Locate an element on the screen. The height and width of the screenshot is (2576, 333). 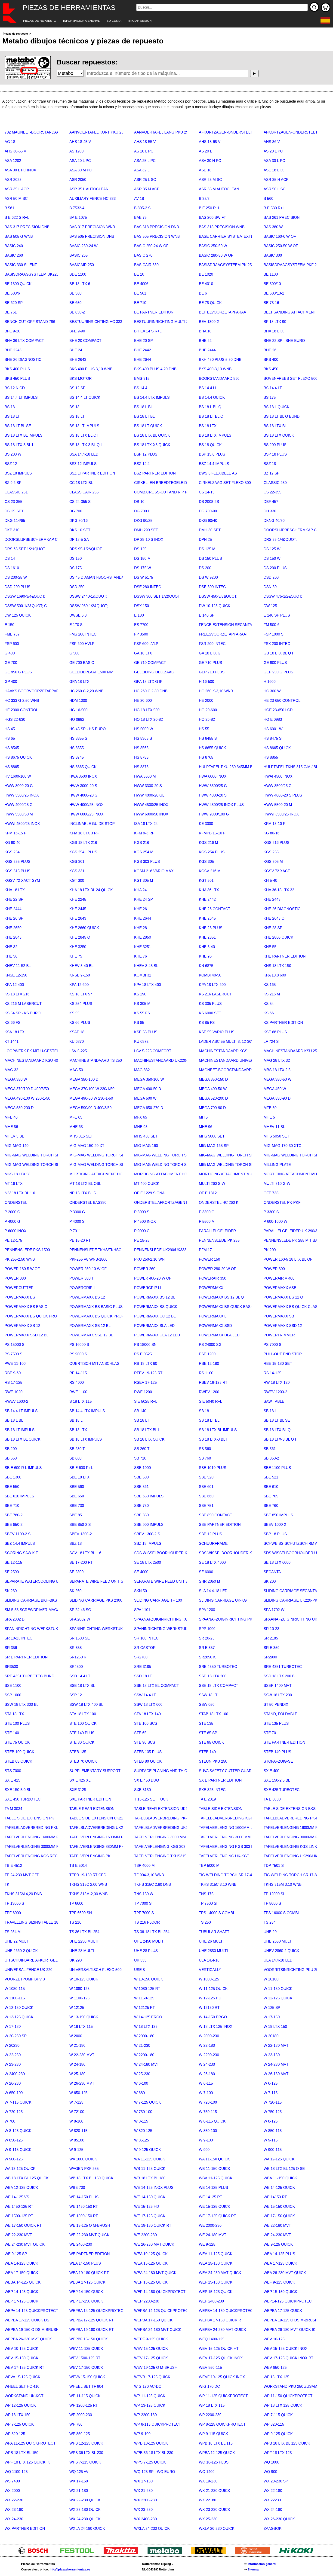
WE 2000-230 is located at coordinates (210, 2225).